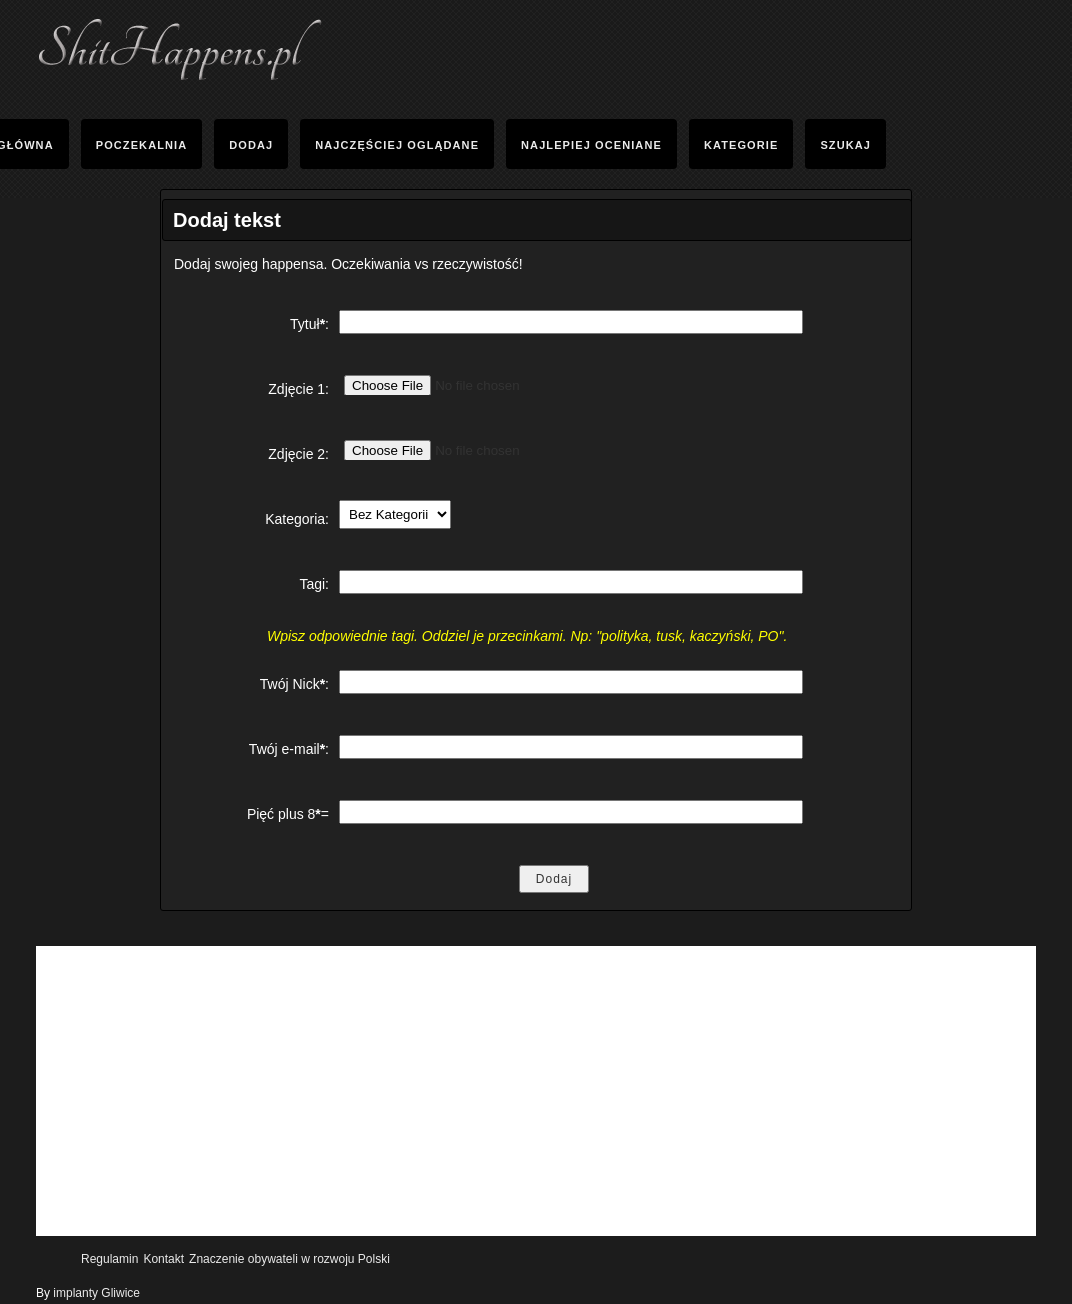 This screenshot has width=1072, height=1304. I want to click on Najczęściej Oglądane, so click(397, 145).